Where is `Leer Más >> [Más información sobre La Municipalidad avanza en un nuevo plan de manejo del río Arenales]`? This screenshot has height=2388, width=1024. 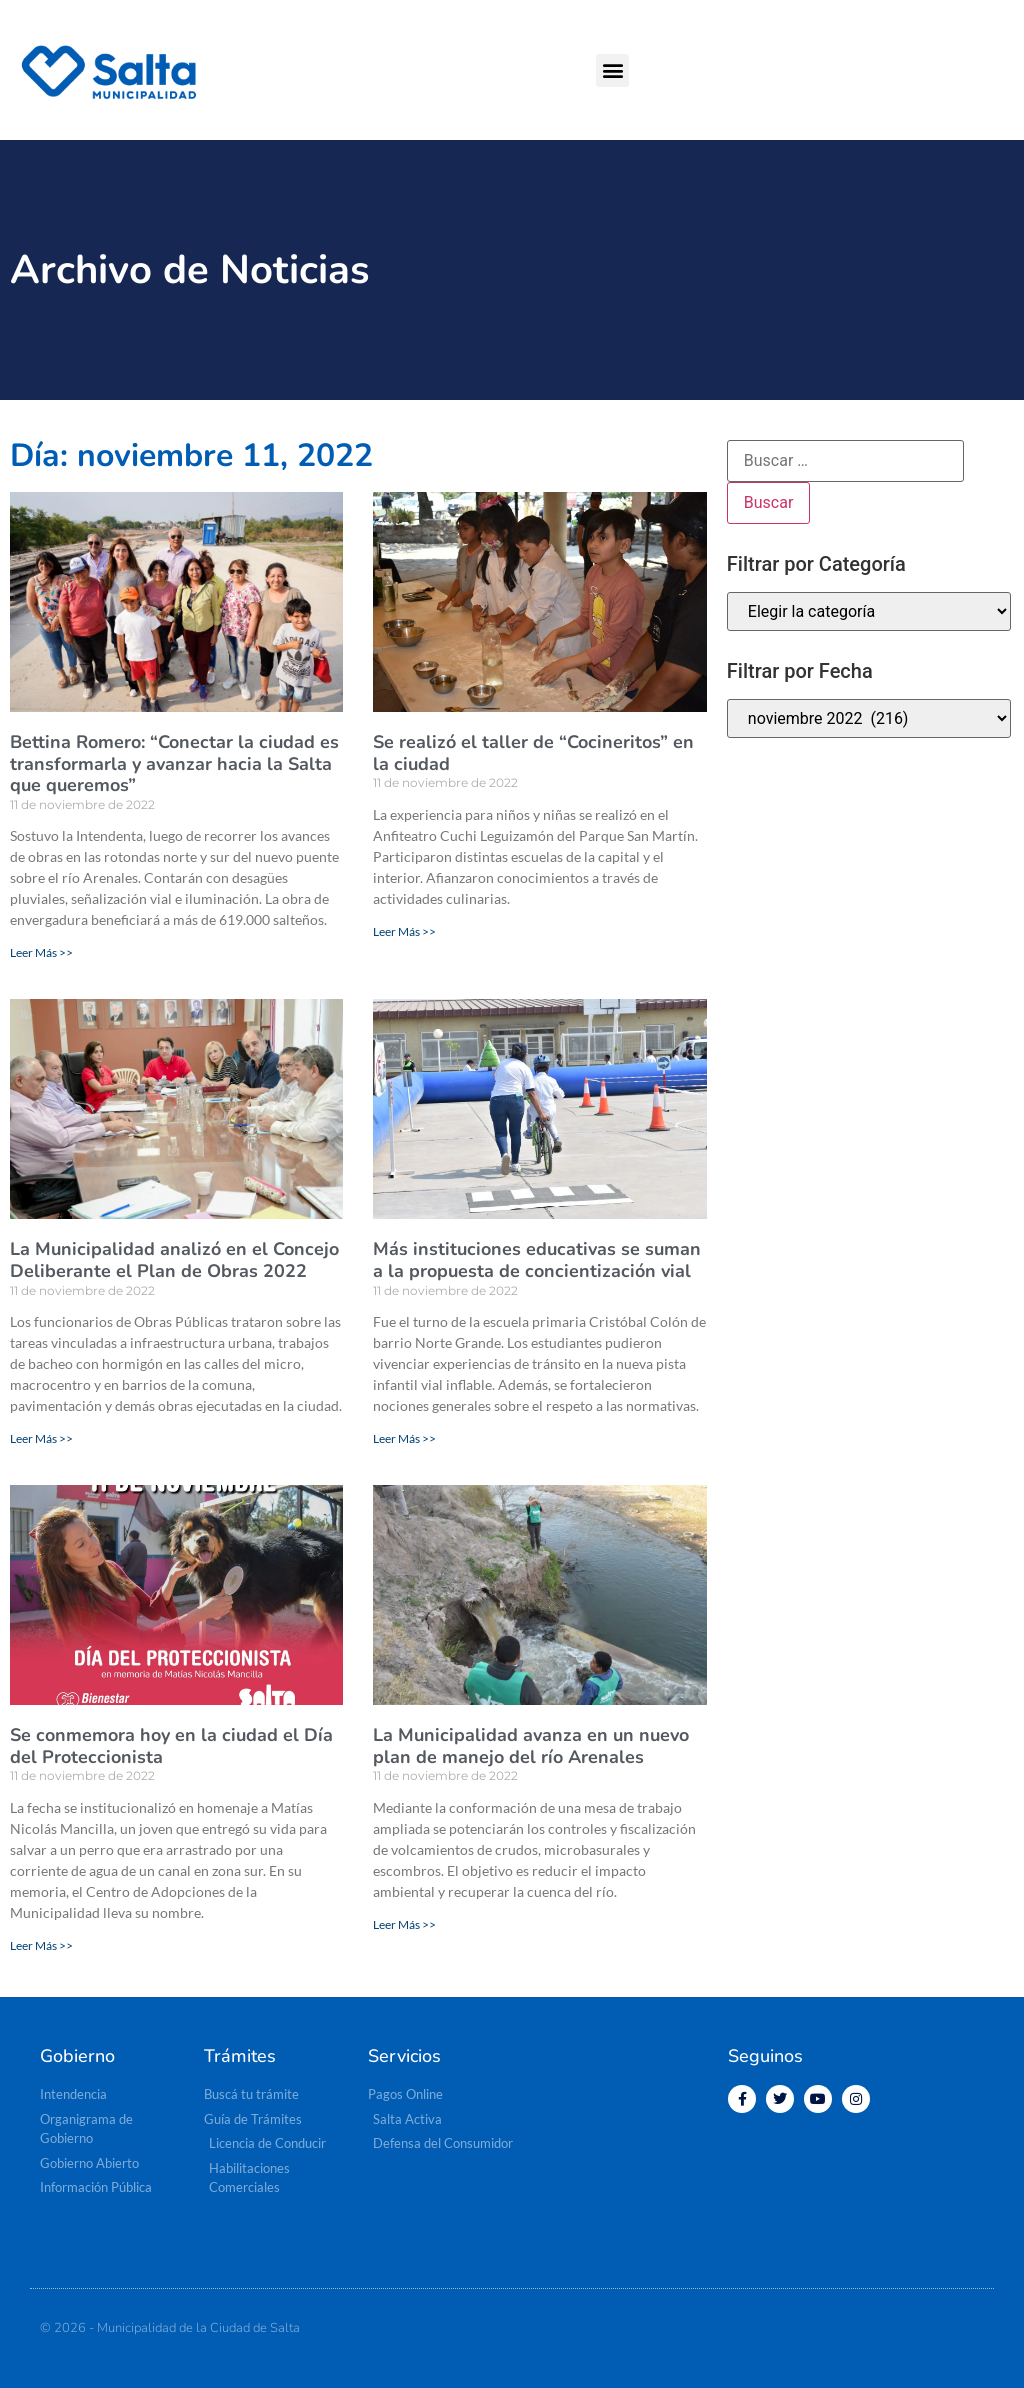
Leer Más >> [Más información sobre La Municipalidad avanza en un nuevo plan de manejo del río Arenales] is located at coordinates (404, 1924).